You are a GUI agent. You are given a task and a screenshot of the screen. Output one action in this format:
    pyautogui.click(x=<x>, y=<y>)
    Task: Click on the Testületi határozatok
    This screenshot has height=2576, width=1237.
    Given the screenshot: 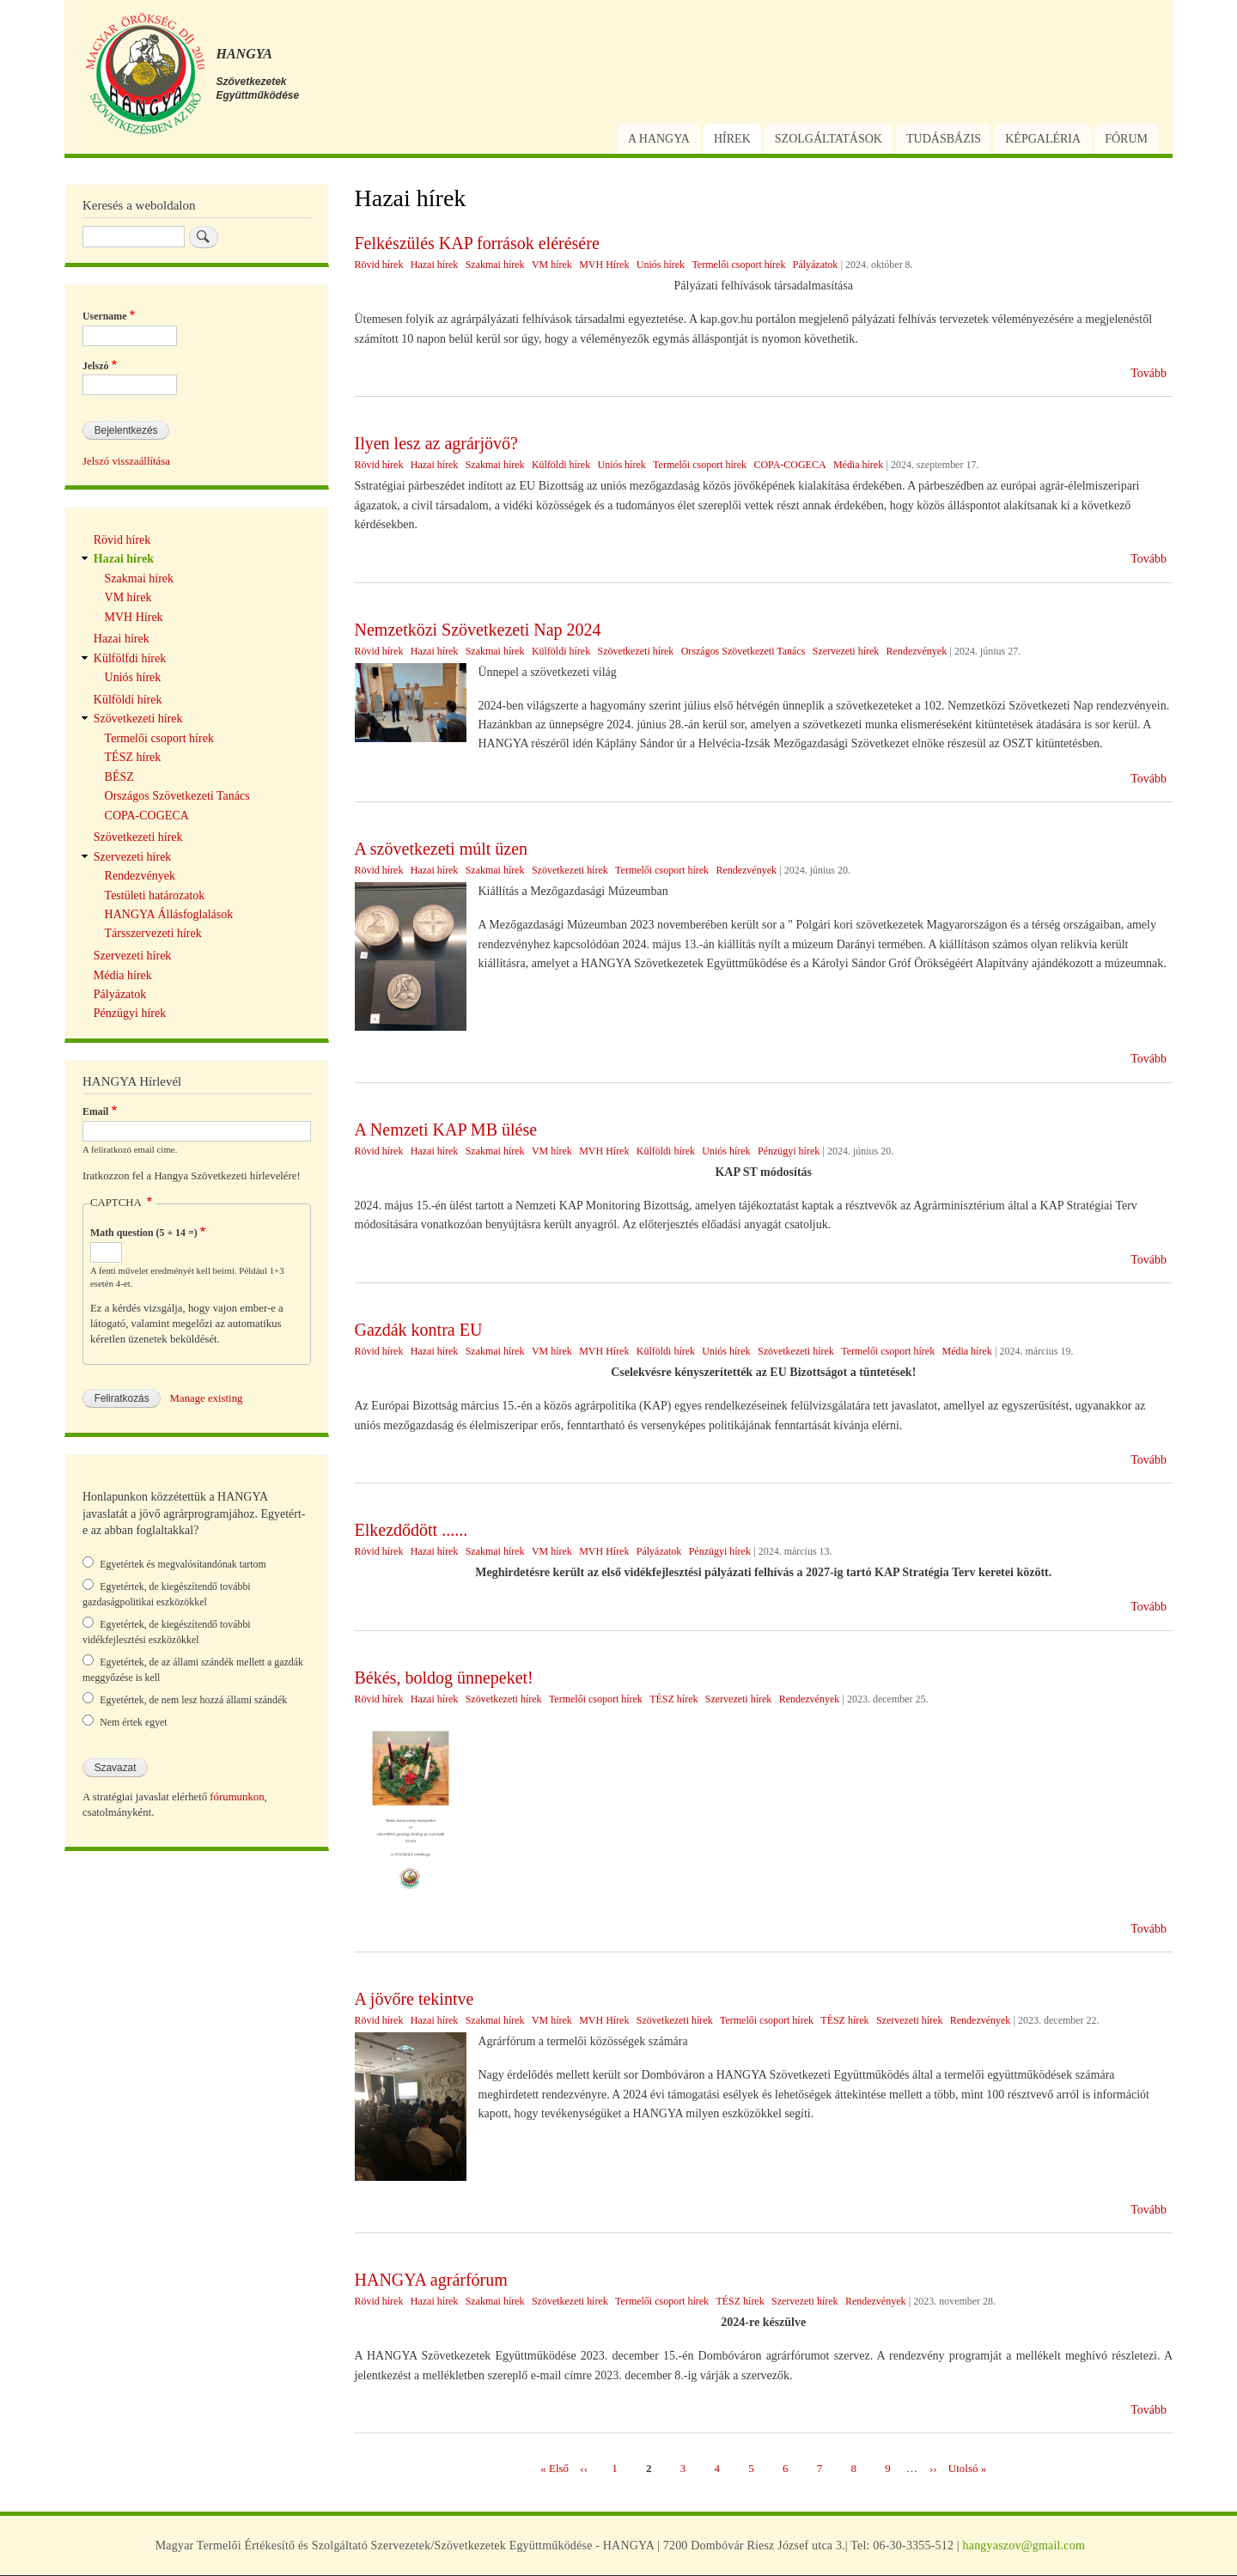 What is the action you would take?
    pyautogui.click(x=155, y=895)
    